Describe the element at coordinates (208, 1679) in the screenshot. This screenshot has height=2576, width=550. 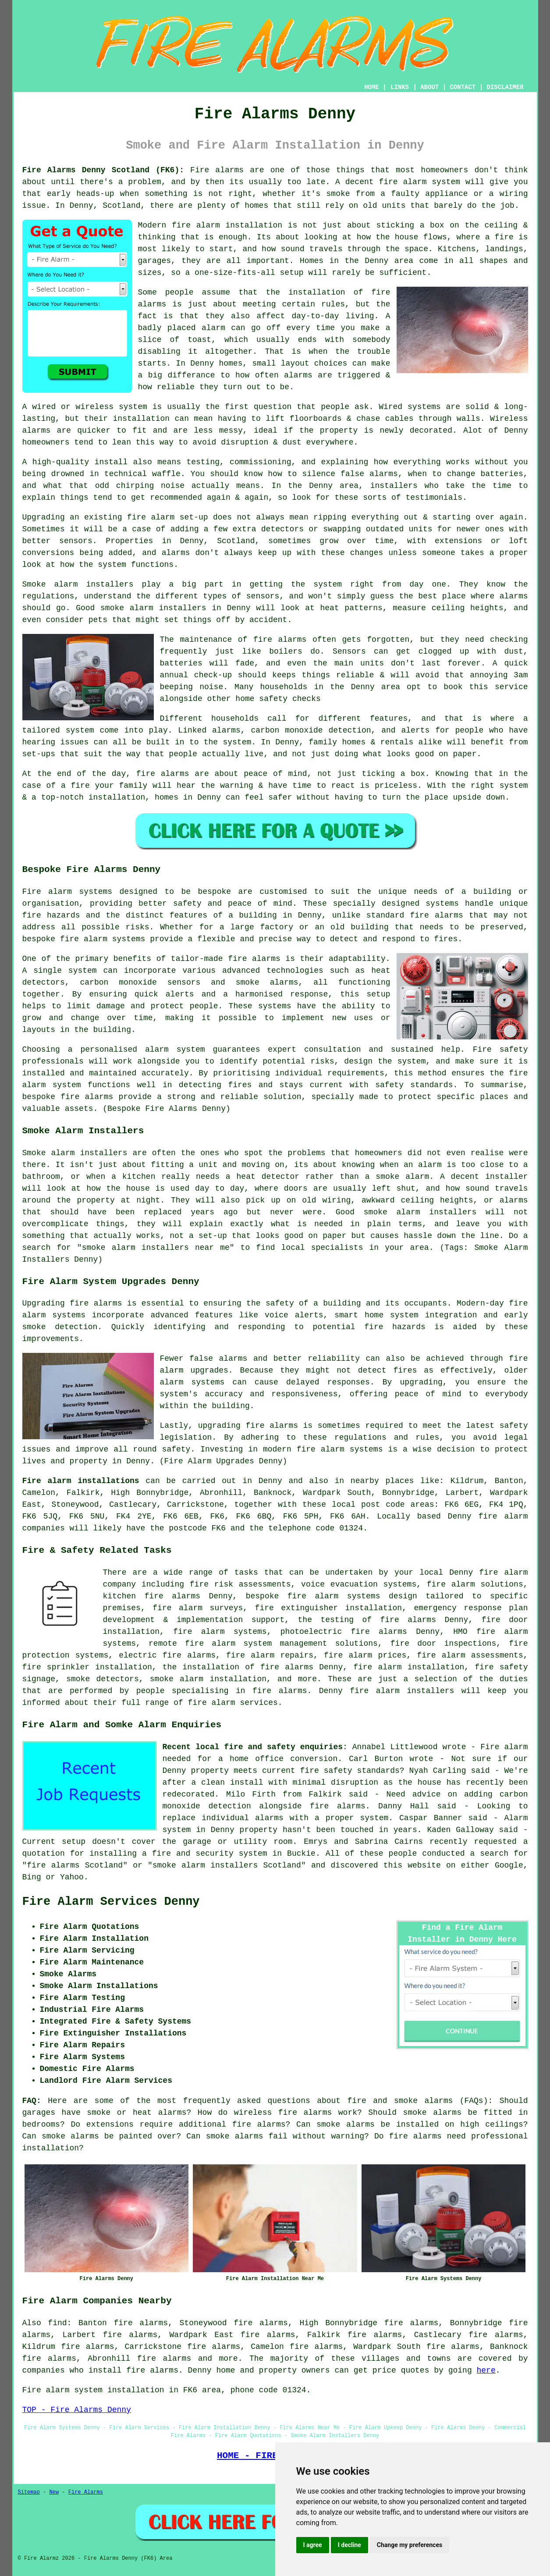
I see `smoke alarm installation` at that location.